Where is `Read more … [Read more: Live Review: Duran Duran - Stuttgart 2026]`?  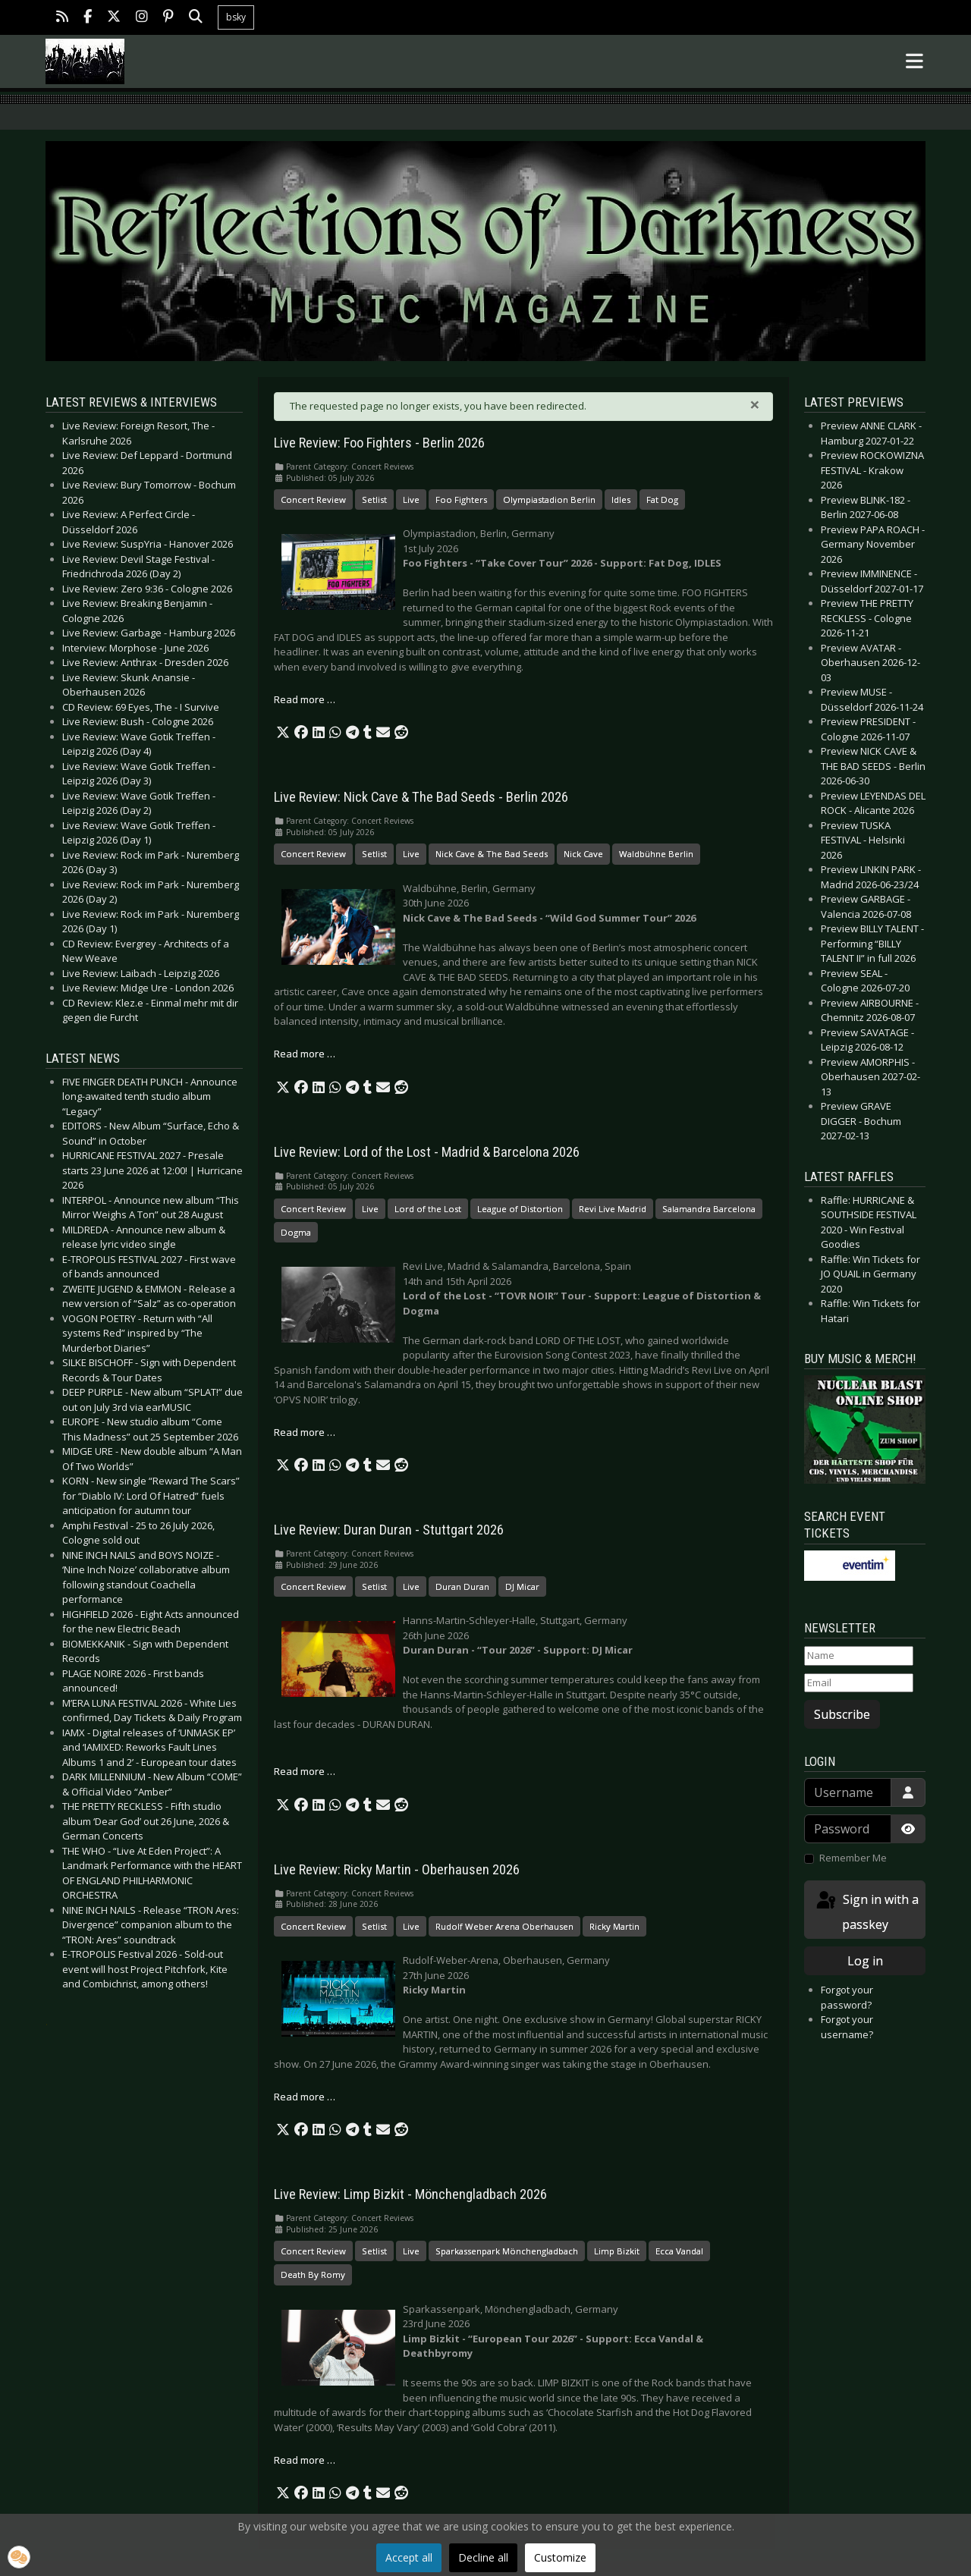 Read more … [Read more: Live Review: Duran Duran - Stuttgart 2026] is located at coordinates (304, 1771).